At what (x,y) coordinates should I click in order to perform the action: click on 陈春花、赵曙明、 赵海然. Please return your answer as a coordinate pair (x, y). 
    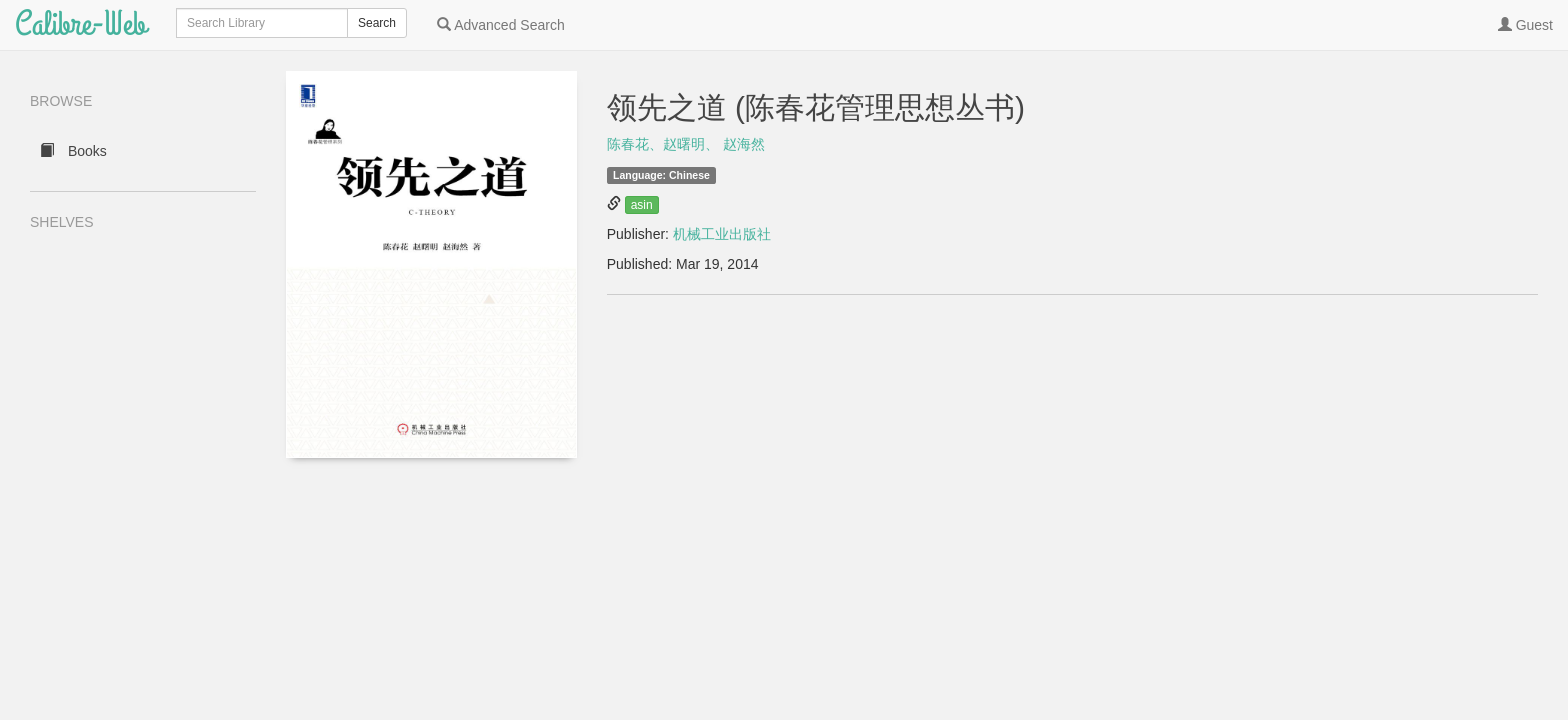
    Looking at the image, I should click on (686, 144).